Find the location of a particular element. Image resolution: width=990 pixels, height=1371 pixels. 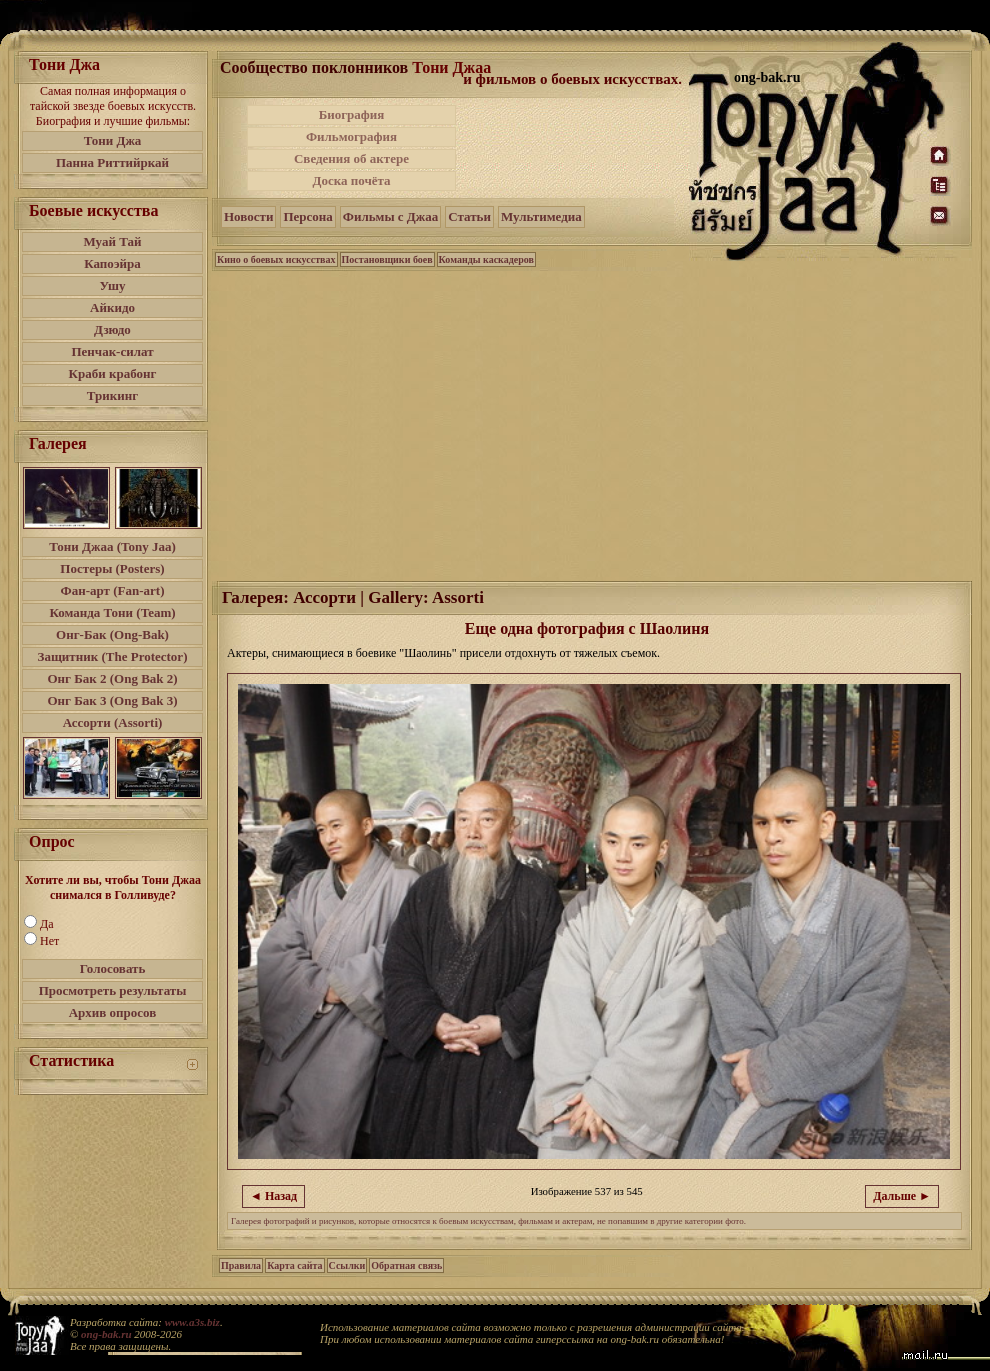

Карта сайта is located at coordinates (294, 1265).